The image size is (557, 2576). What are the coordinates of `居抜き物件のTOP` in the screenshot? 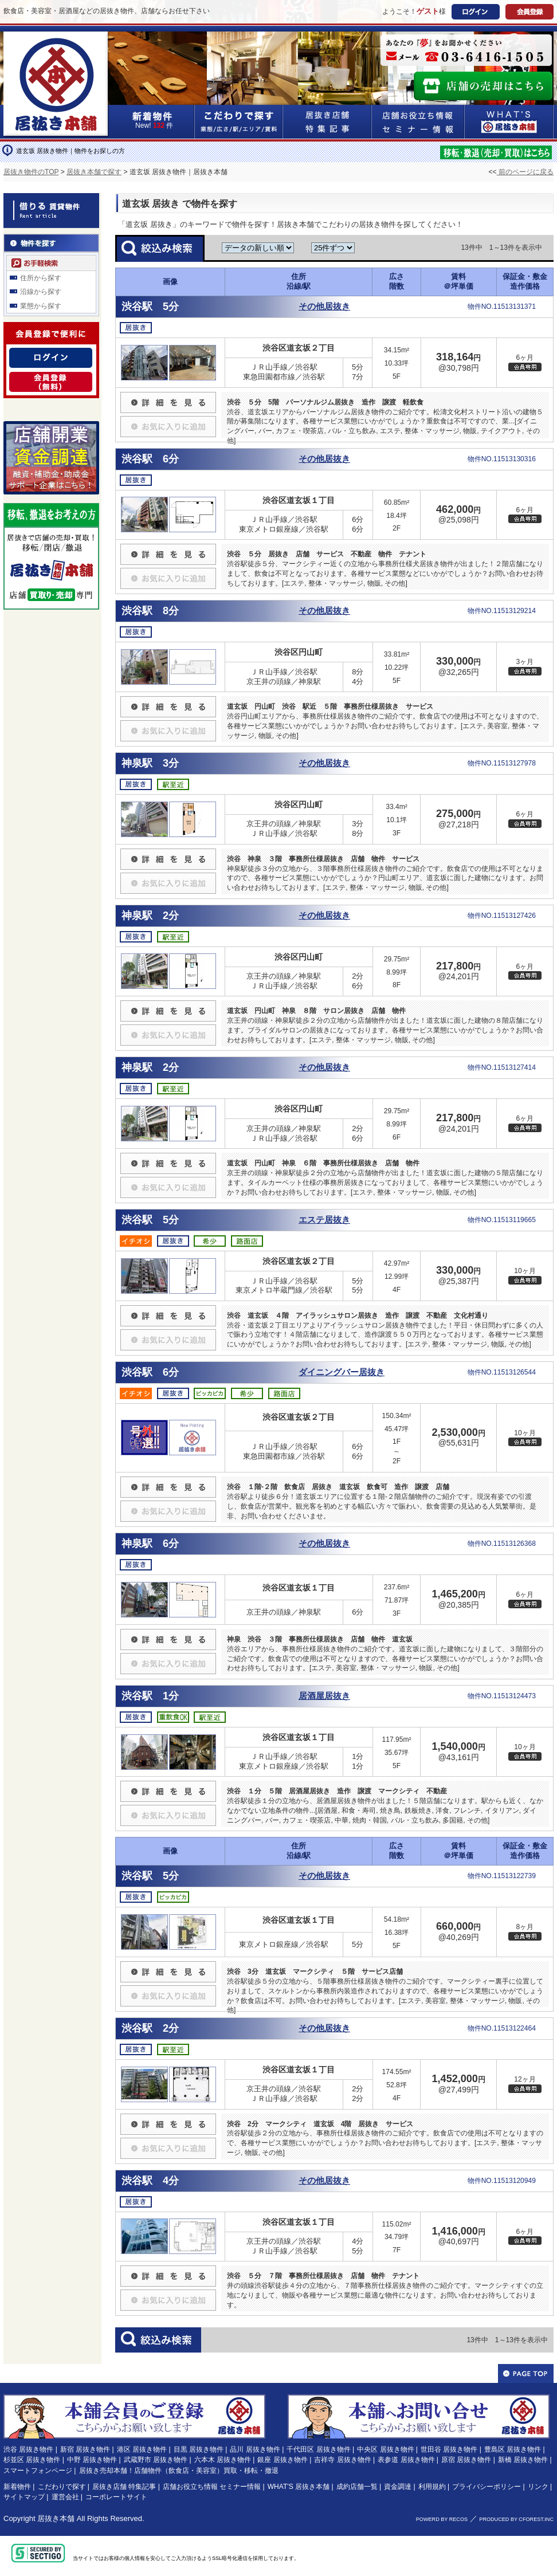 It's located at (30, 172).